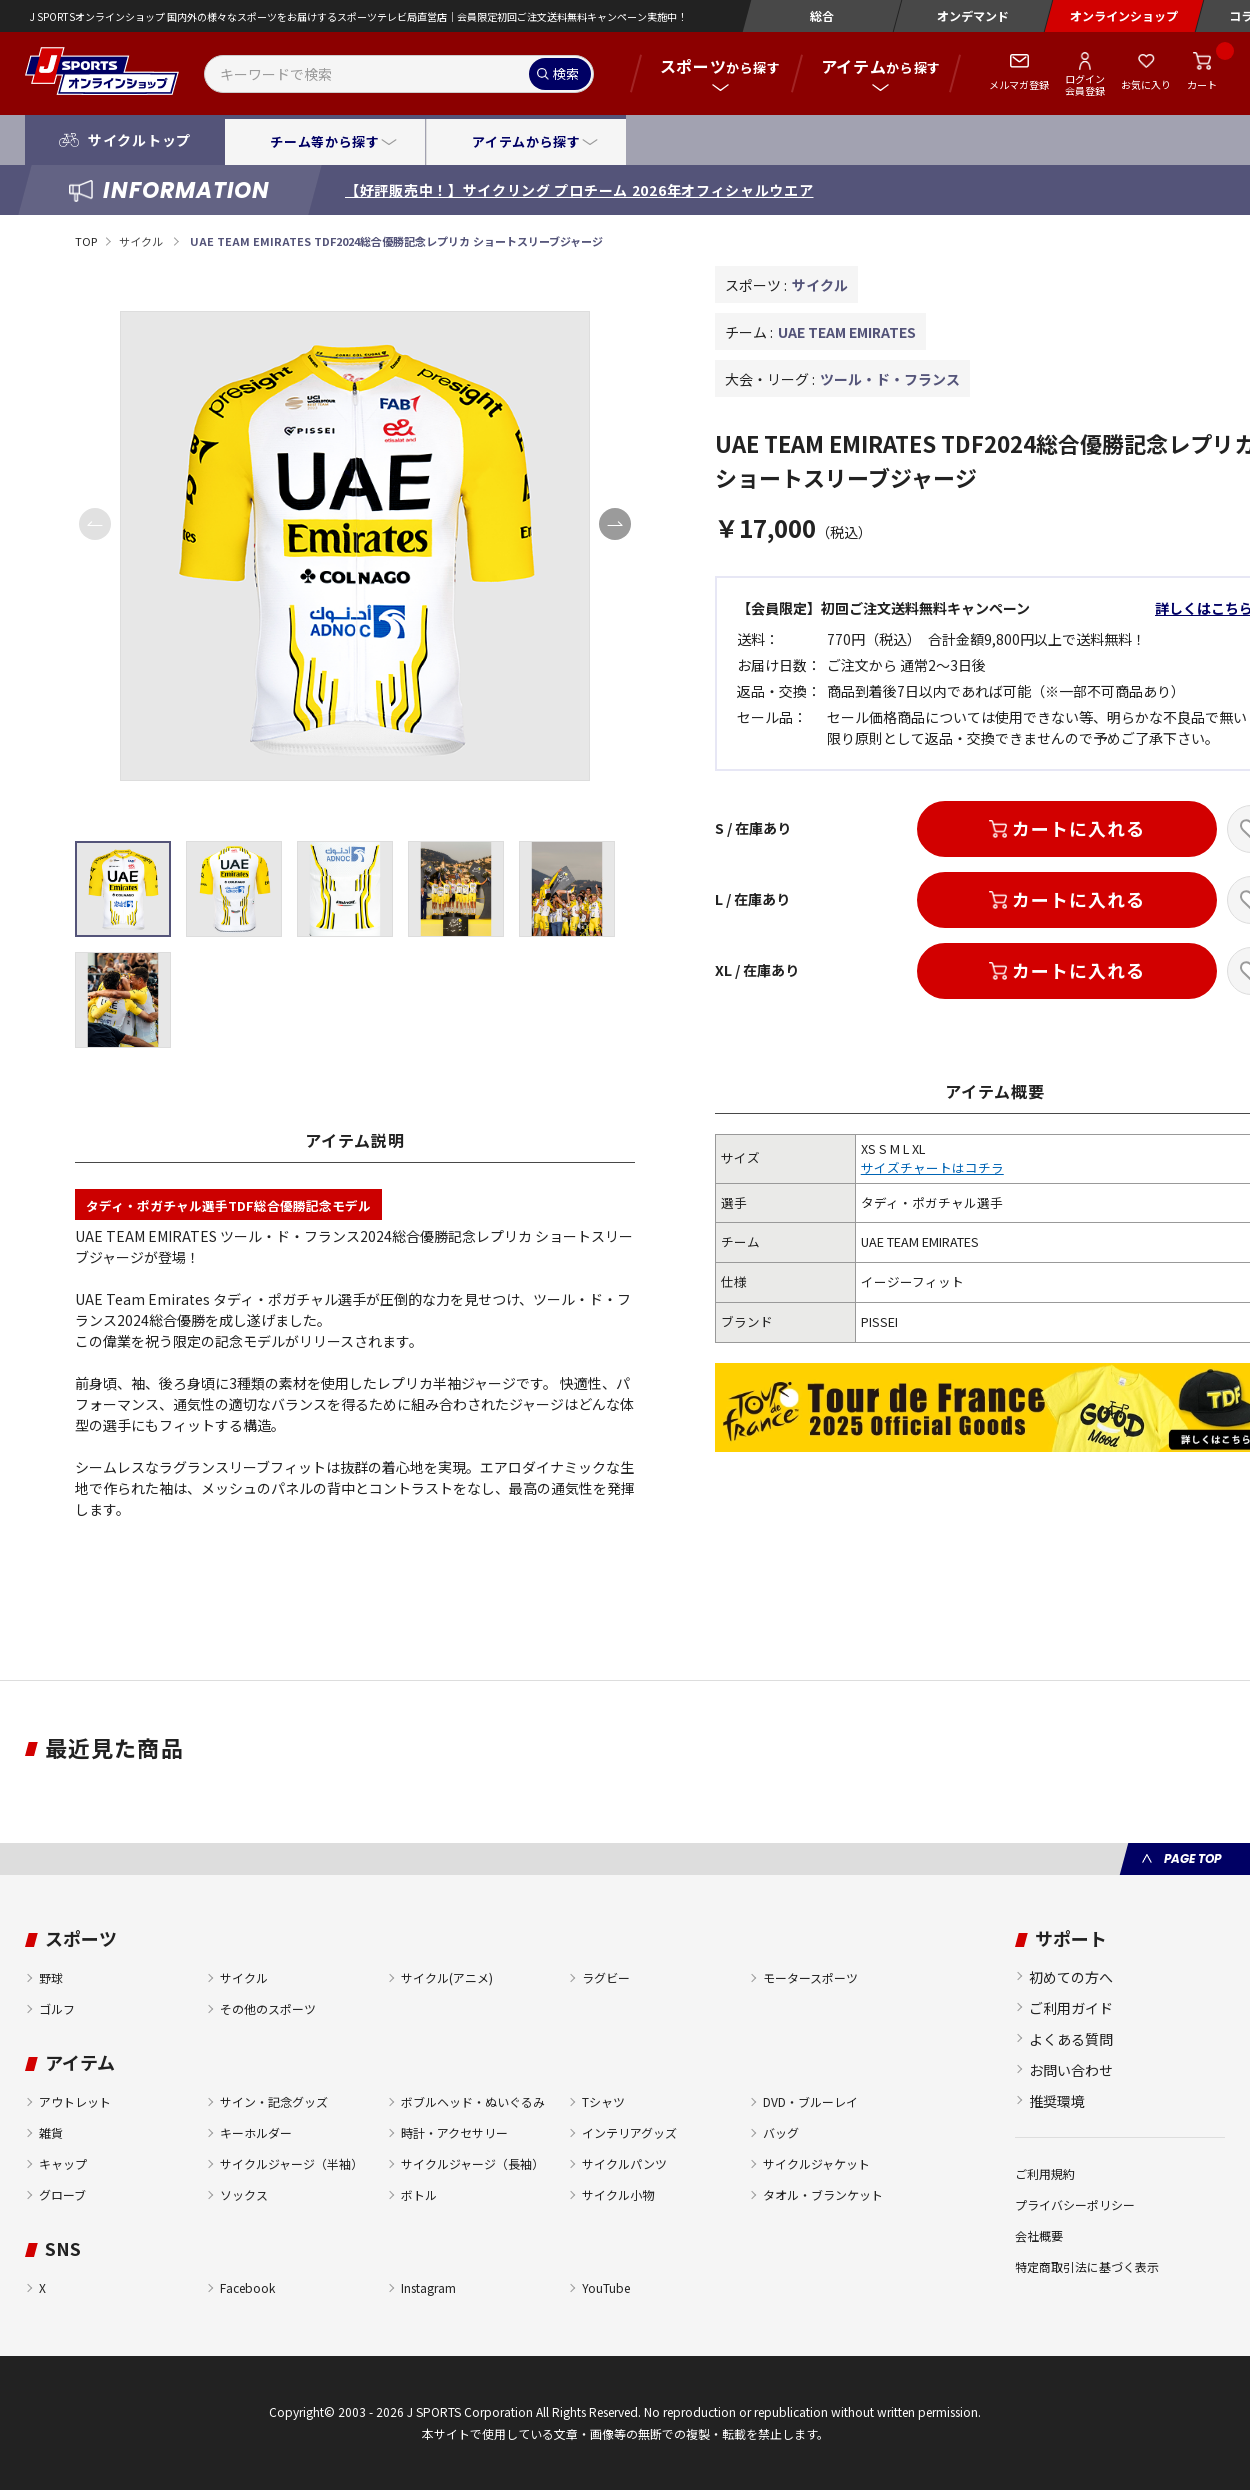 This screenshot has height=2490, width=1250. What do you see at coordinates (247, 2287) in the screenshot?
I see `Facebook` at bounding box center [247, 2287].